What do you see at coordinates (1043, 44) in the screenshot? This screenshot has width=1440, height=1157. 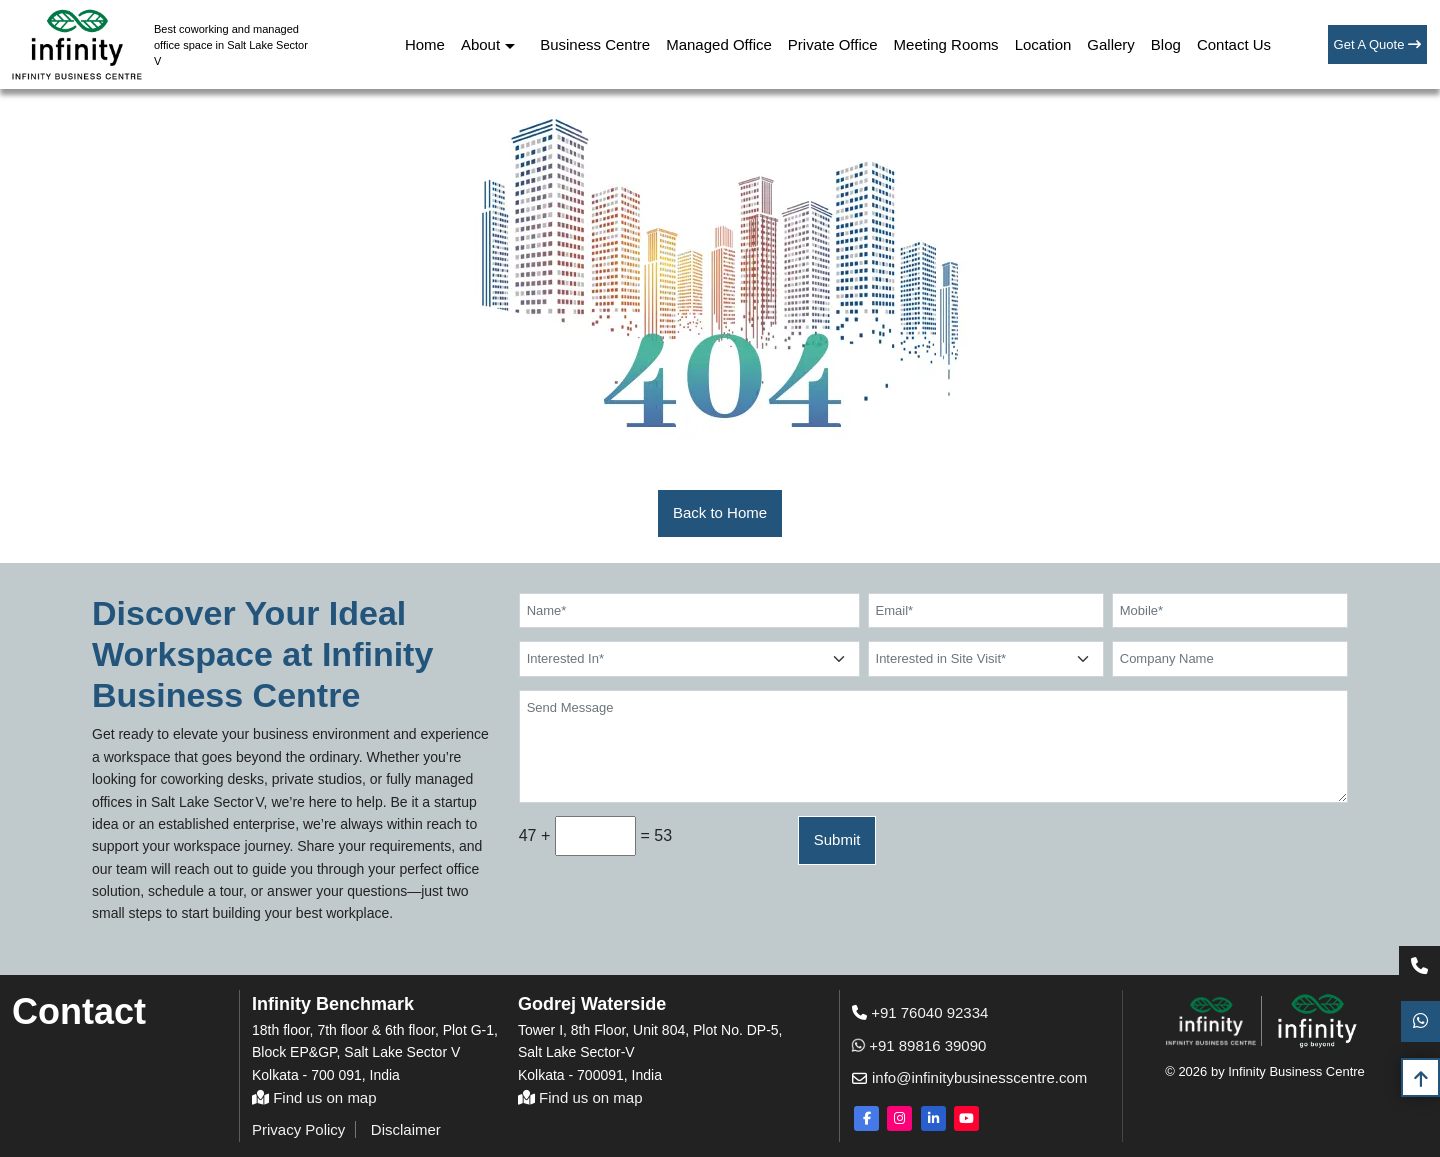 I see `Location` at bounding box center [1043, 44].